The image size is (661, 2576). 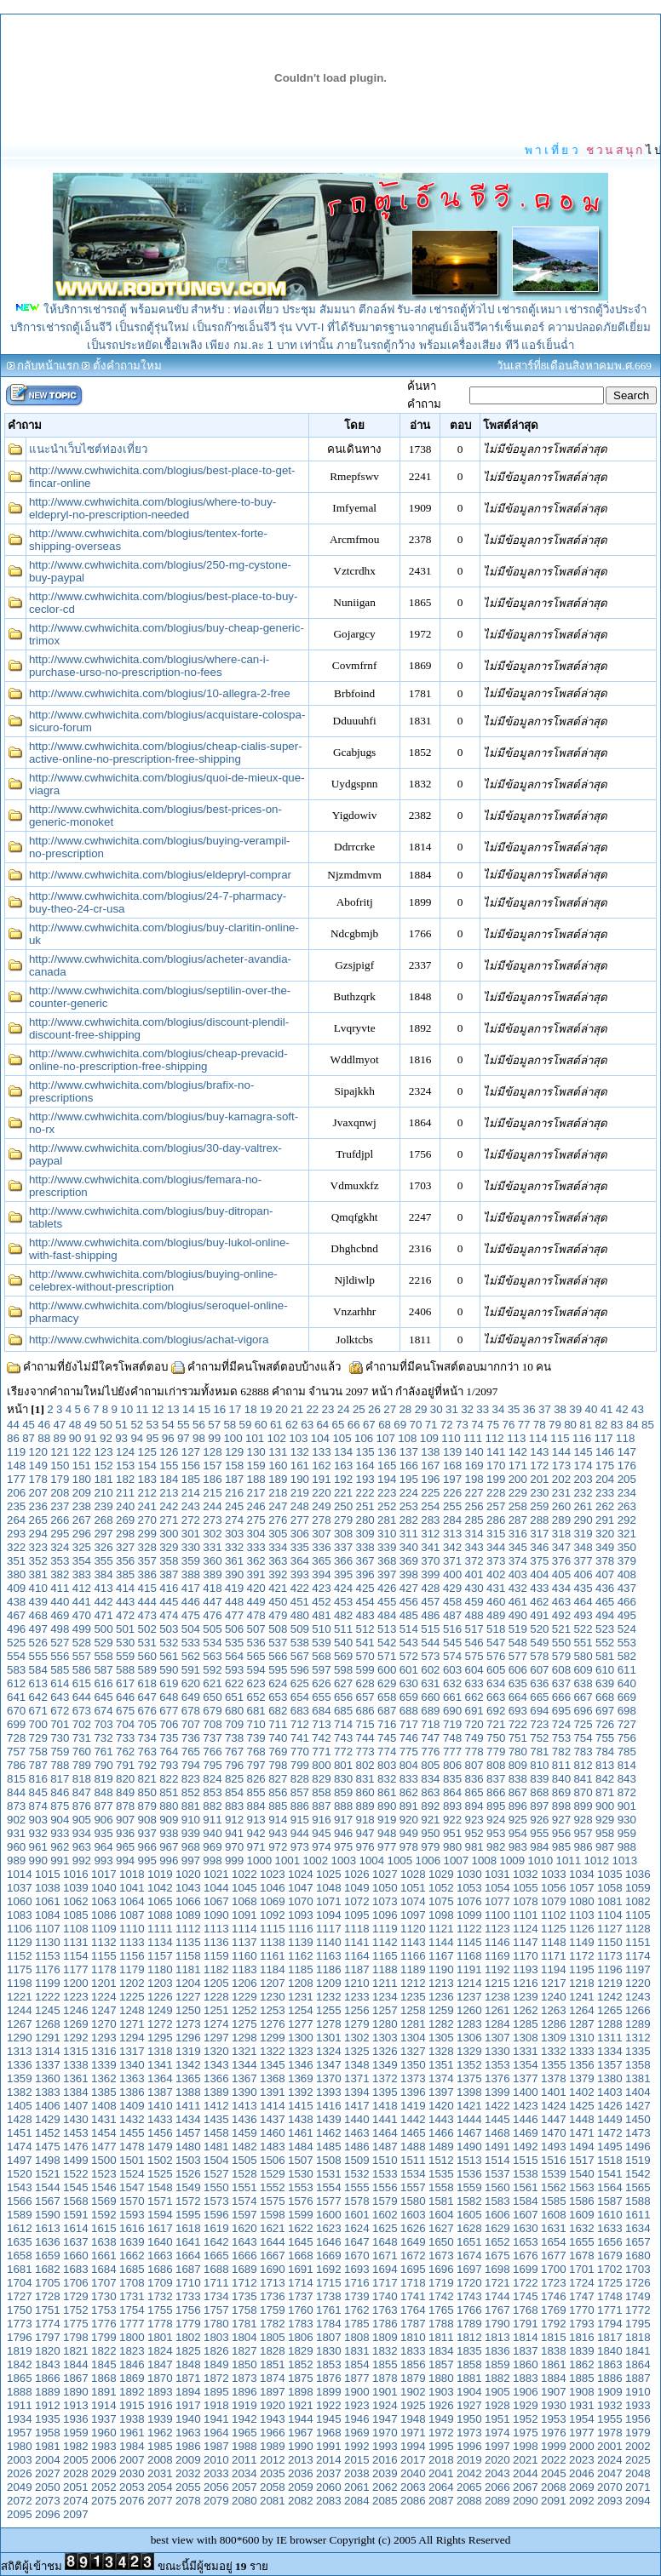 What do you see at coordinates (212, 1724) in the screenshot?
I see `708` at bounding box center [212, 1724].